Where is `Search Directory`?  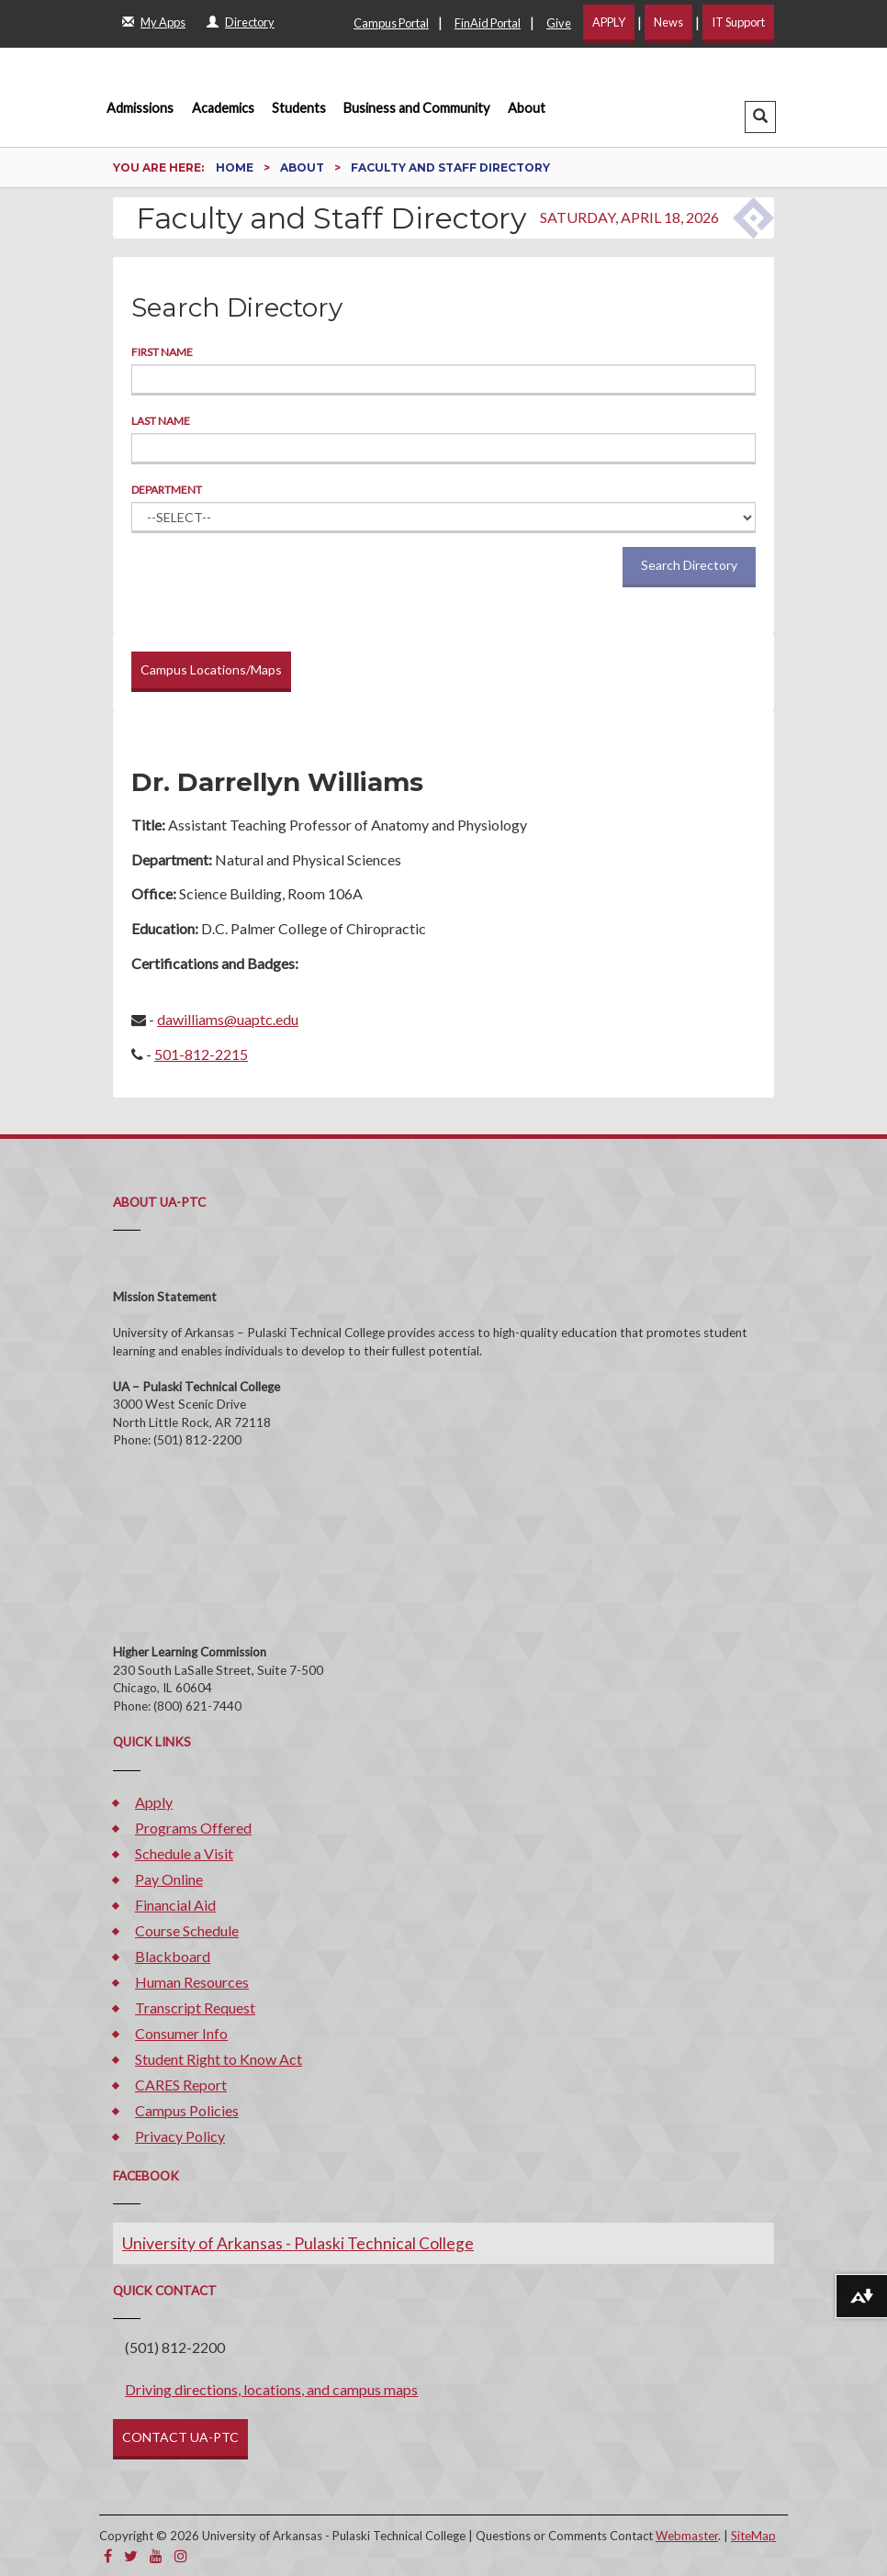
Search Directory is located at coordinates (689, 565).